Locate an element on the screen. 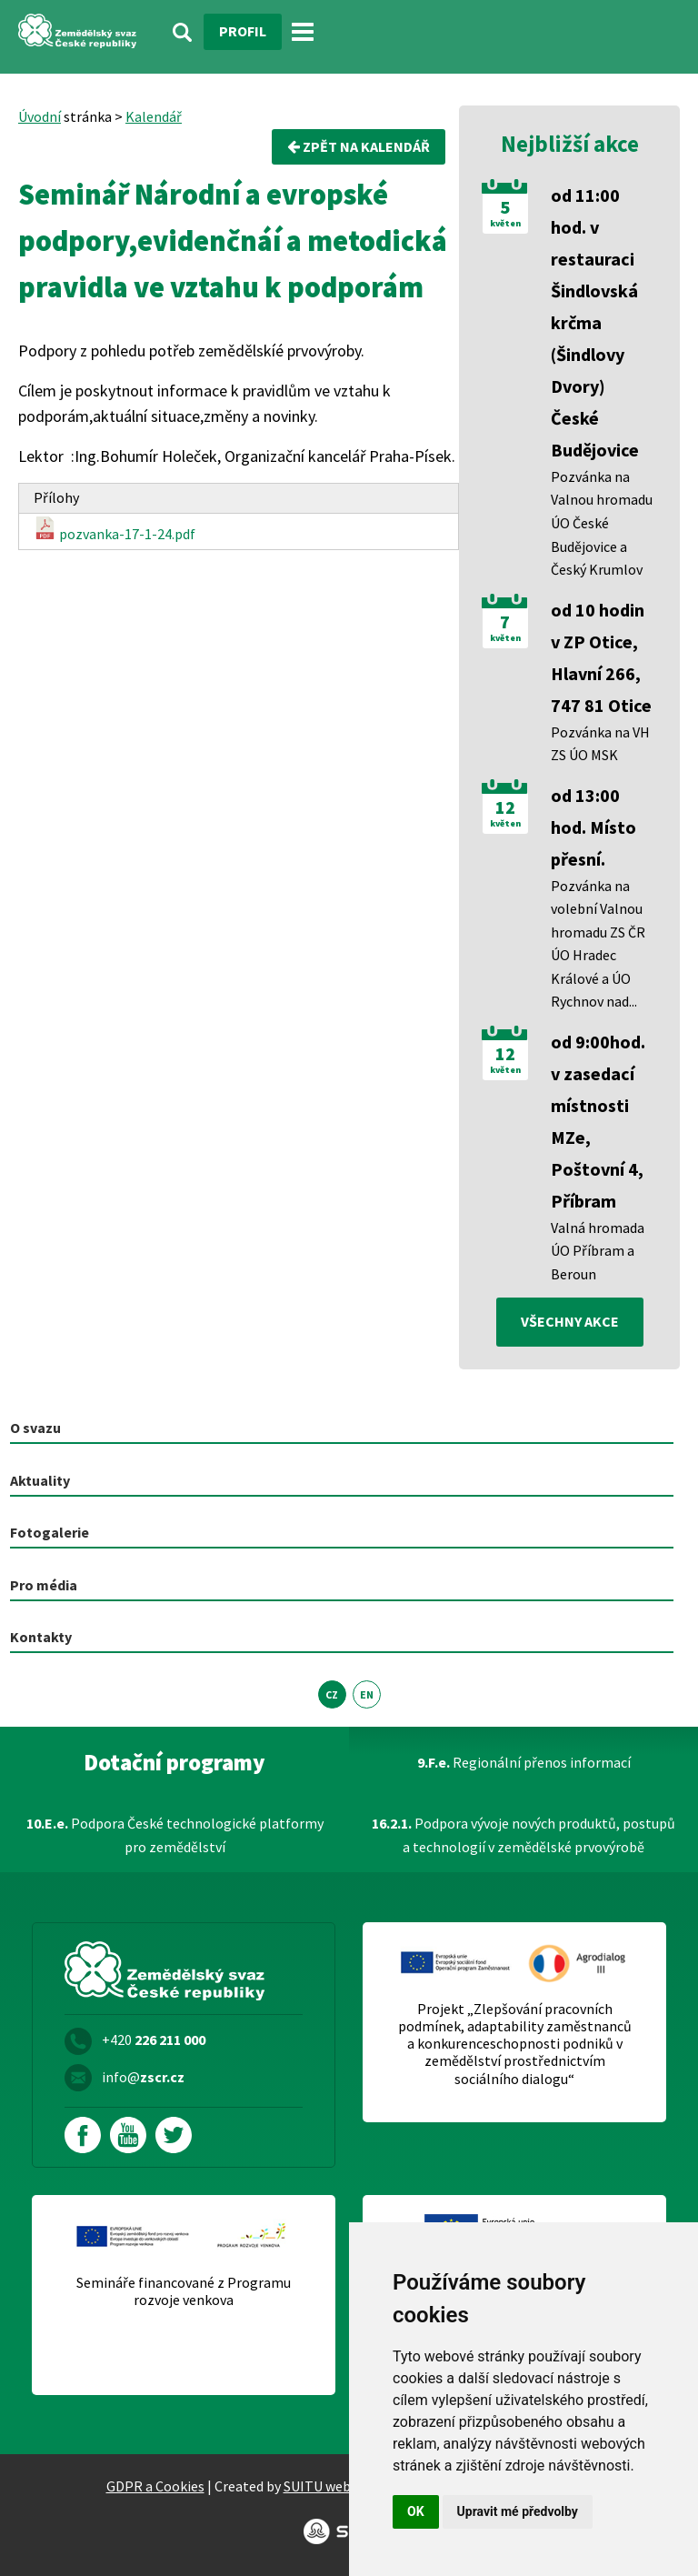 This screenshot has width=698, height=2576. Upravit mé předvolby [button] is located at coordinates (517, 2511).